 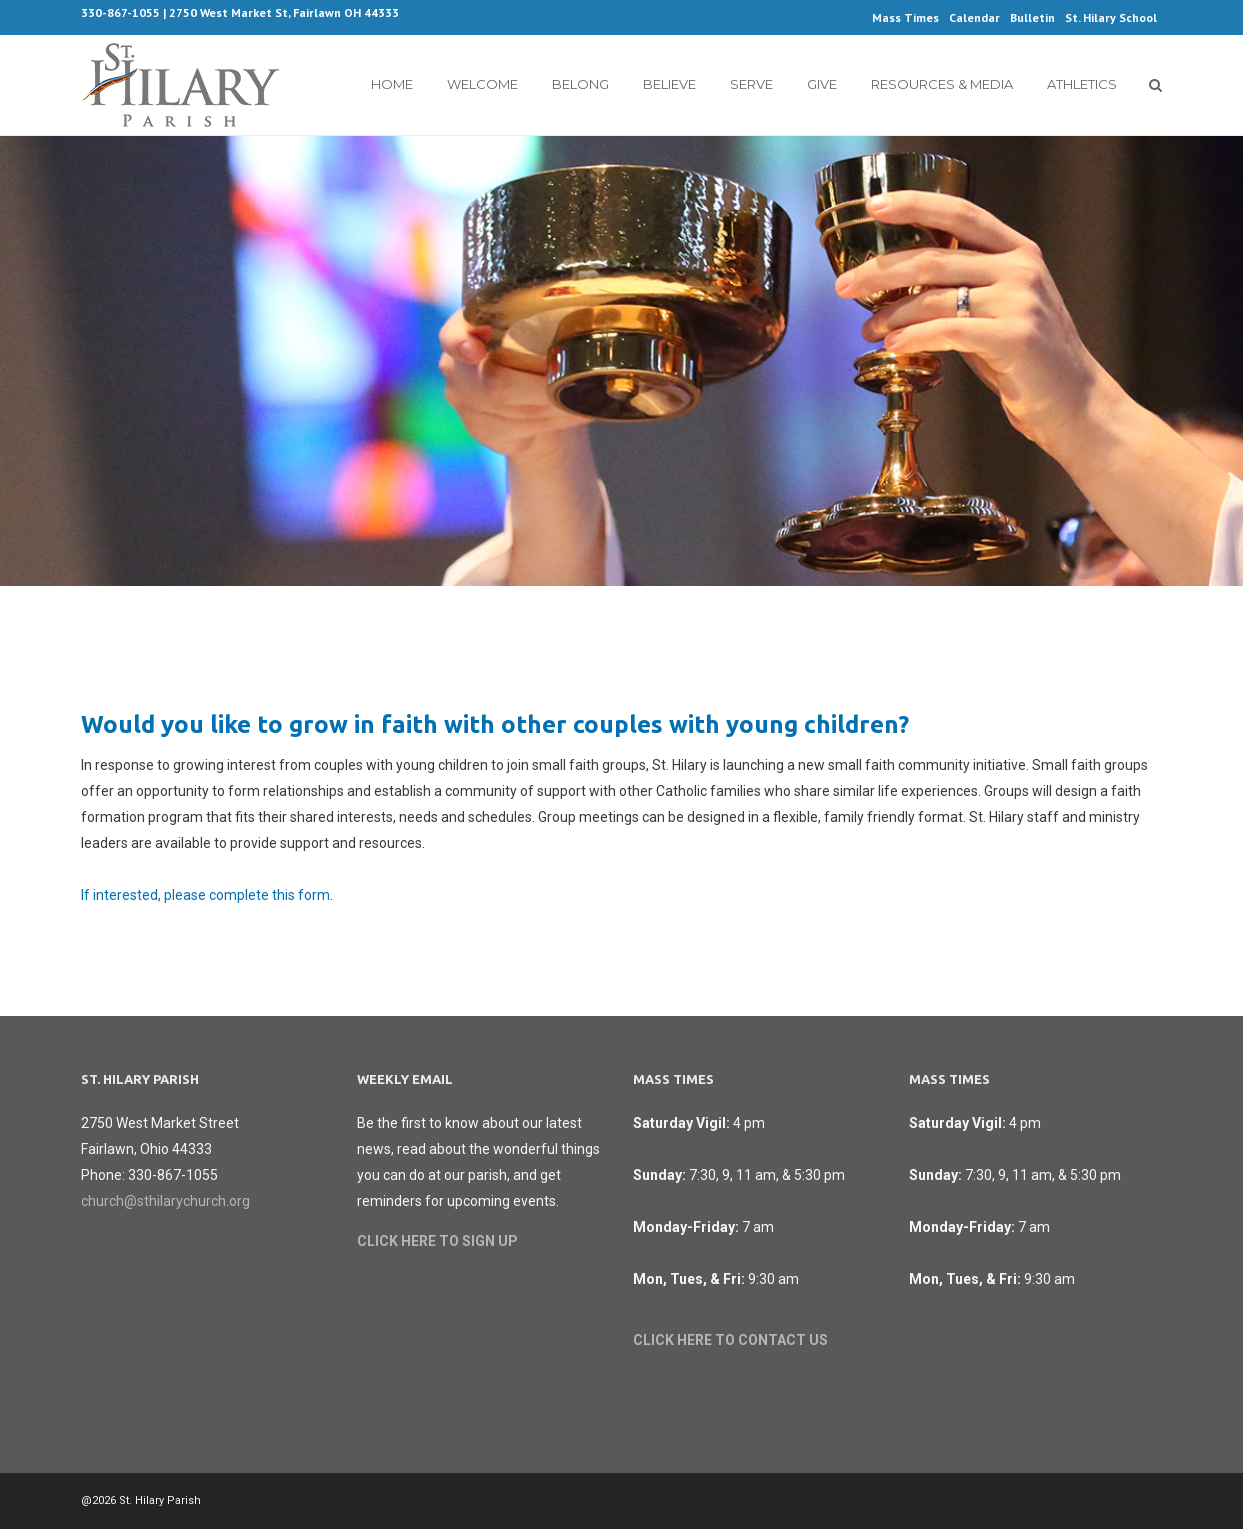 What do you see at coordinates (942, 84) in the screenshot?
I see `Resources & Media` at bounding box center [942, 84].